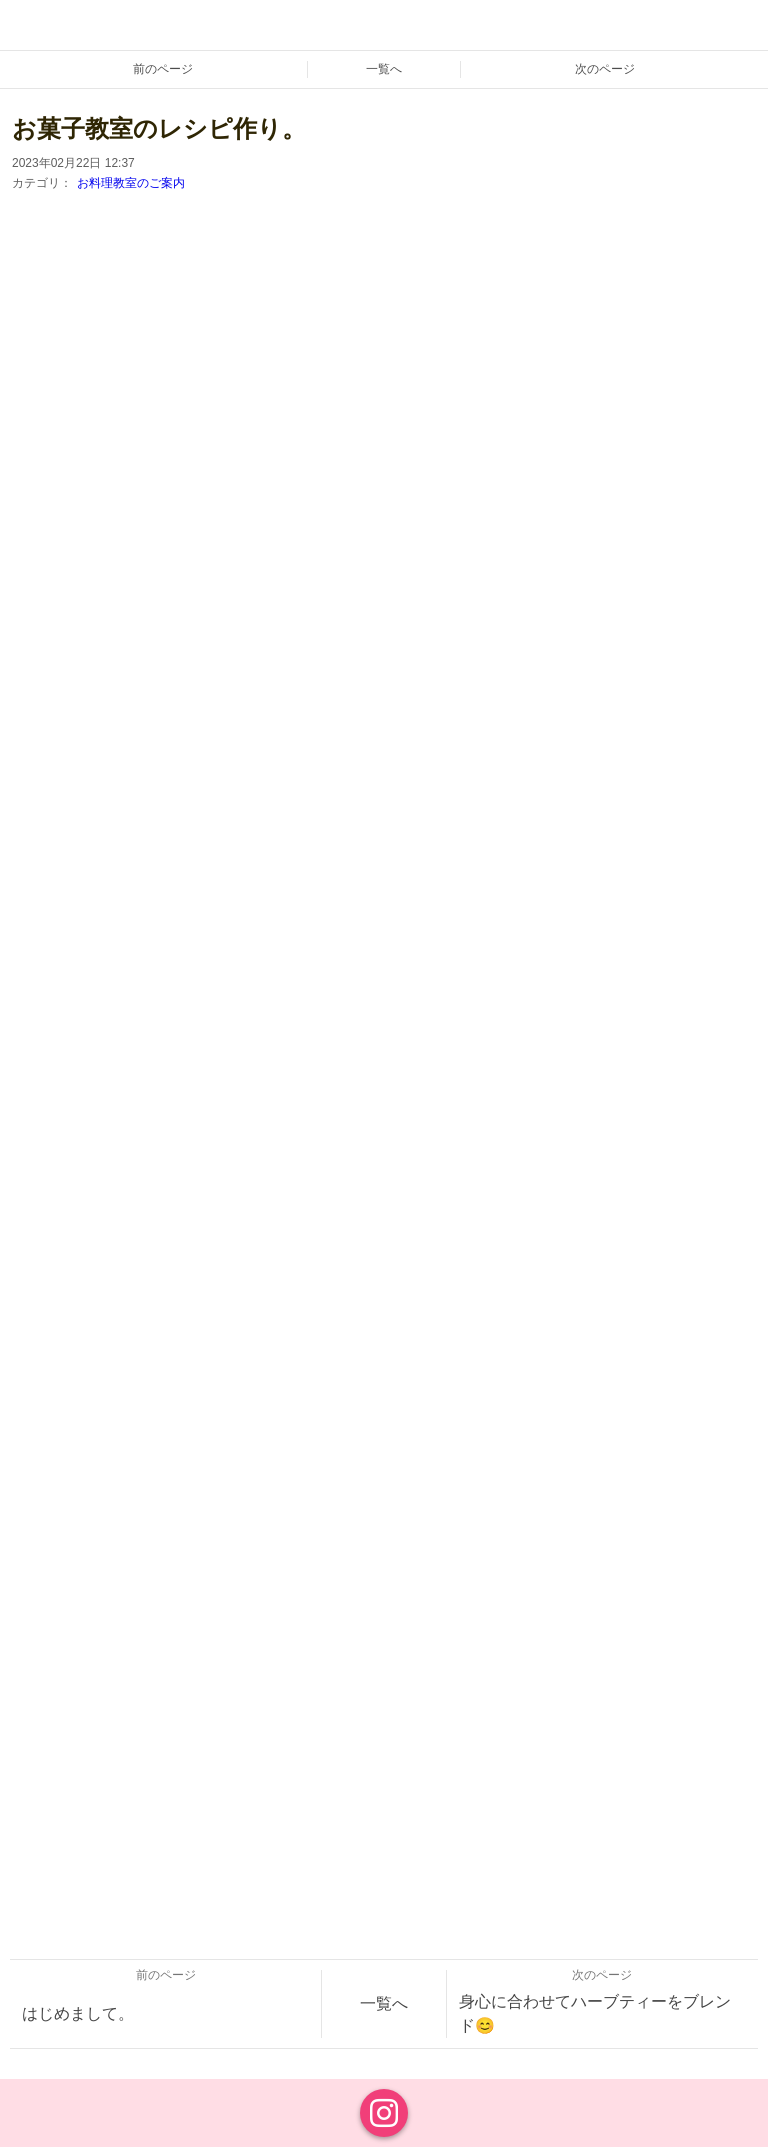 Image resolution: width=768 pixels, height=2147 pixels. Describe the element at coordinates (131, 183) in the screenshot. I see `お料理教室のご案内` at that location.